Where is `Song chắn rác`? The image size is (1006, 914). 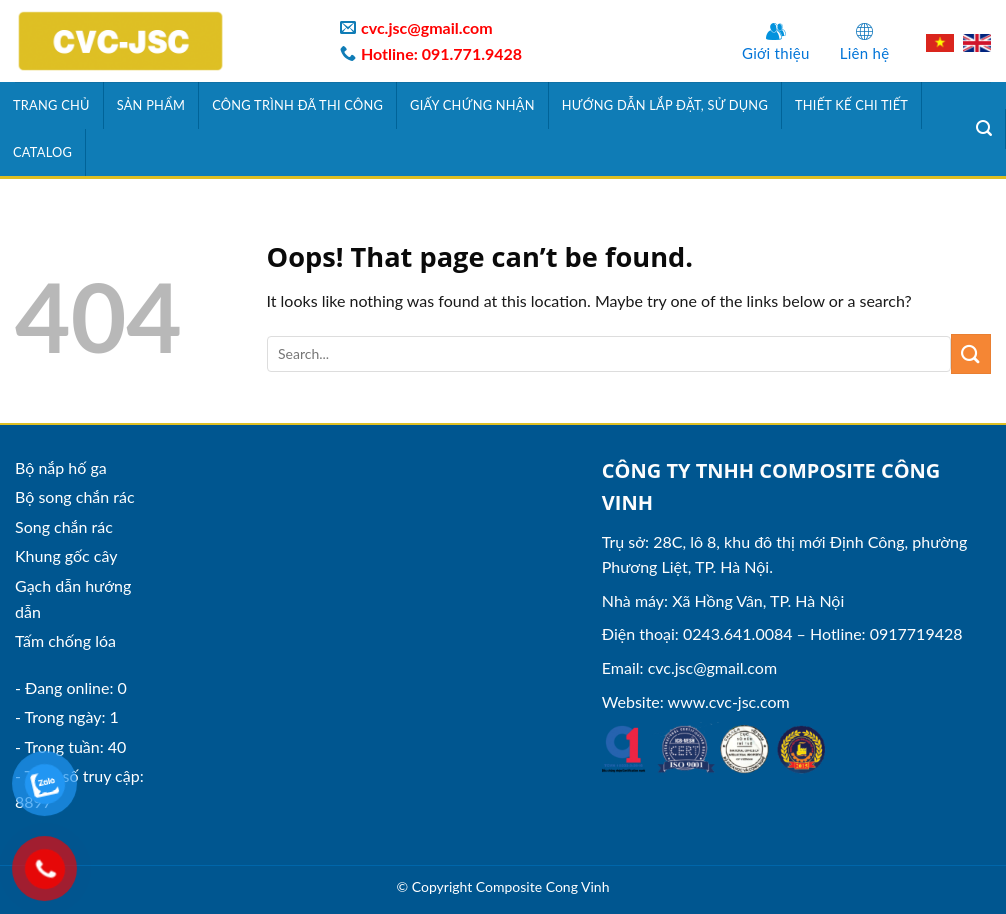 Song chắn rác is located at coordinates (64, 526).